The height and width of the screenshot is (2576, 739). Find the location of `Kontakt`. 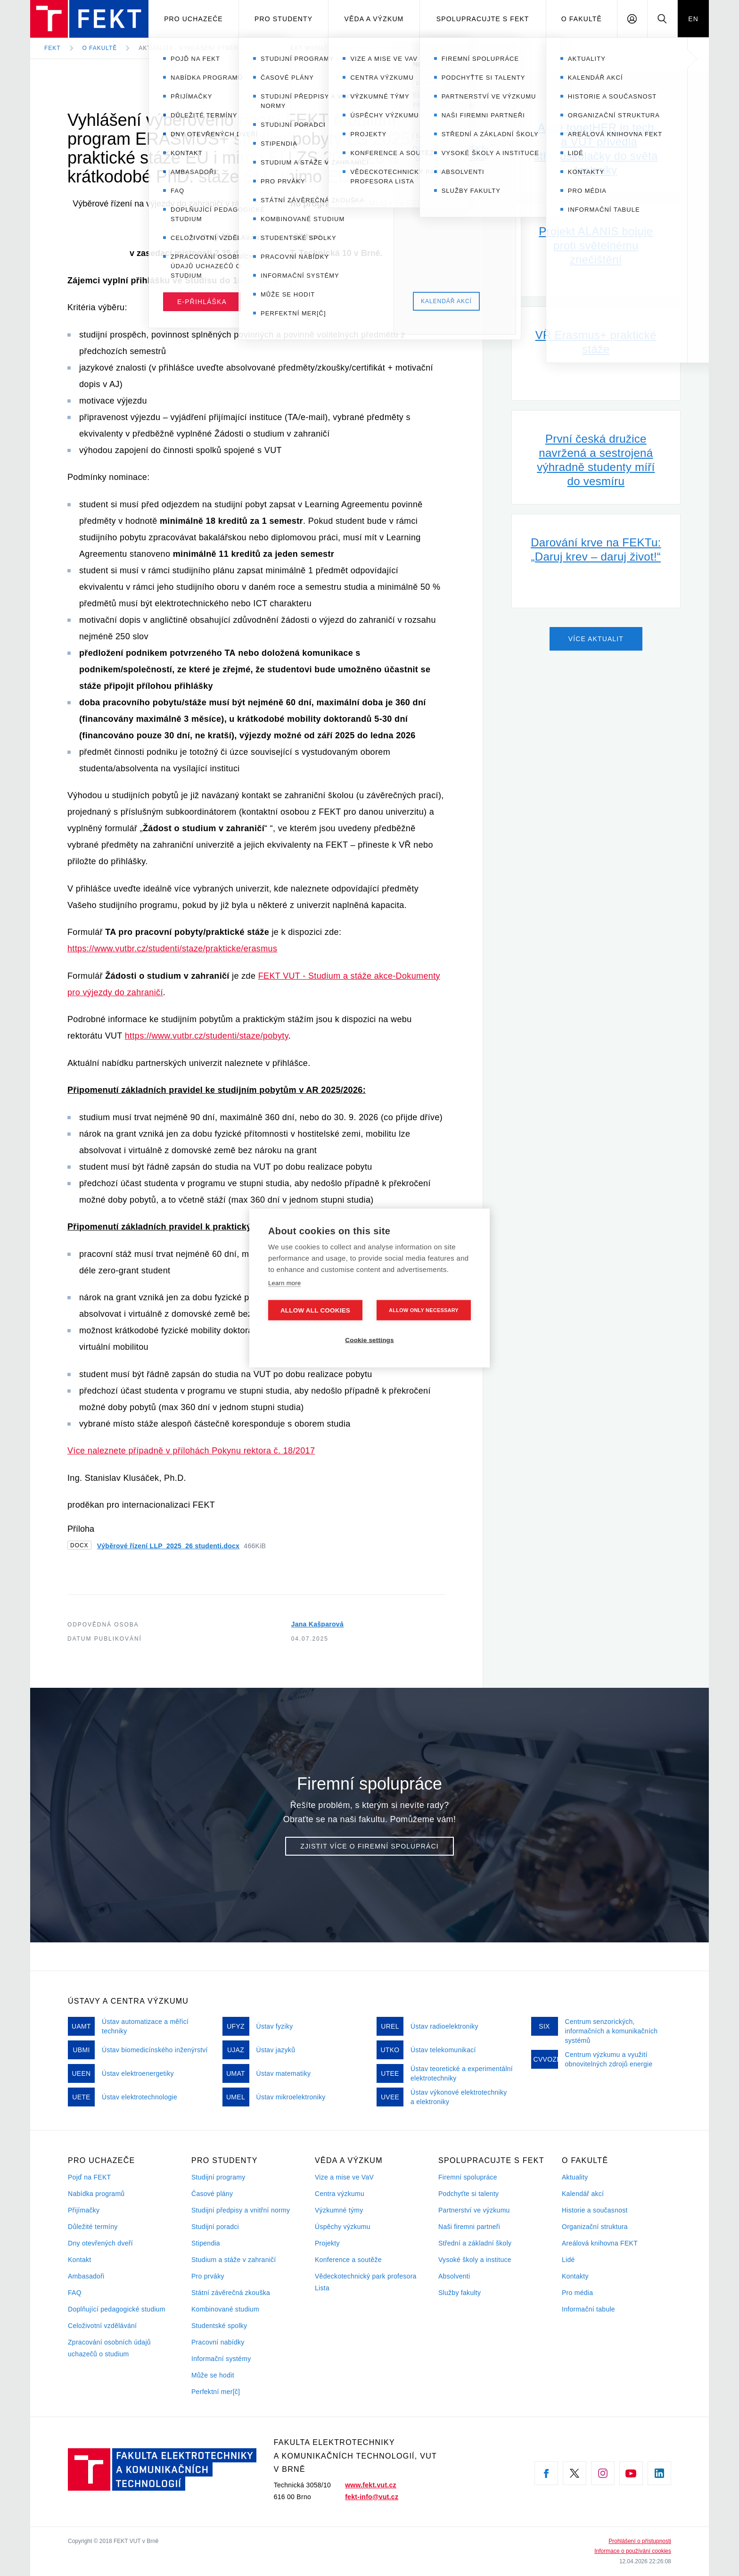

Kontakt is located at coordinates (79, 2259).